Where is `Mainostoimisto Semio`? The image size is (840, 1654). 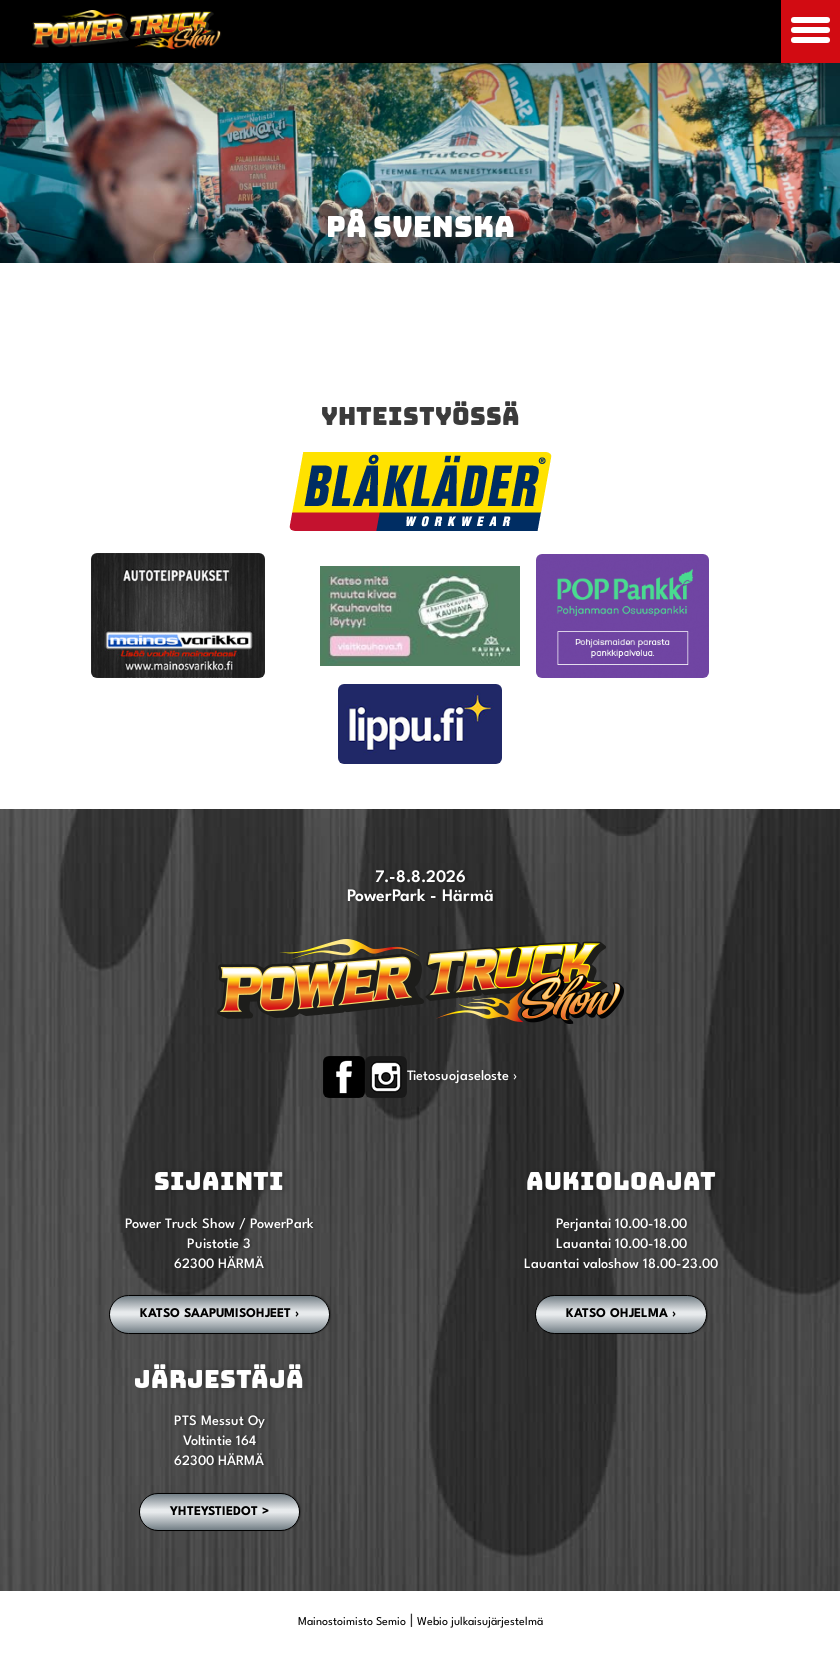 Mainostoimisto Semio is located at coordinates (352, 1622).